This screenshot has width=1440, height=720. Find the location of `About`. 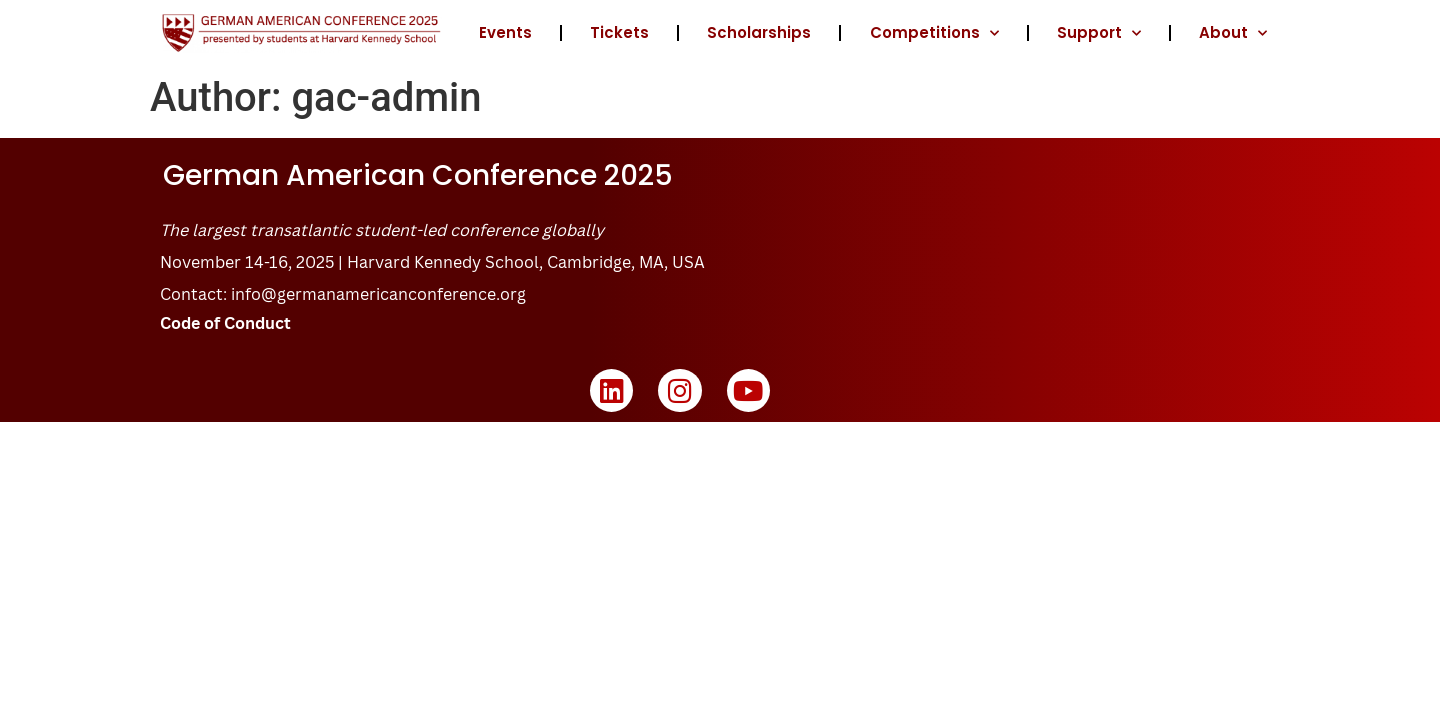

About is located at coordinates (1233, 33).